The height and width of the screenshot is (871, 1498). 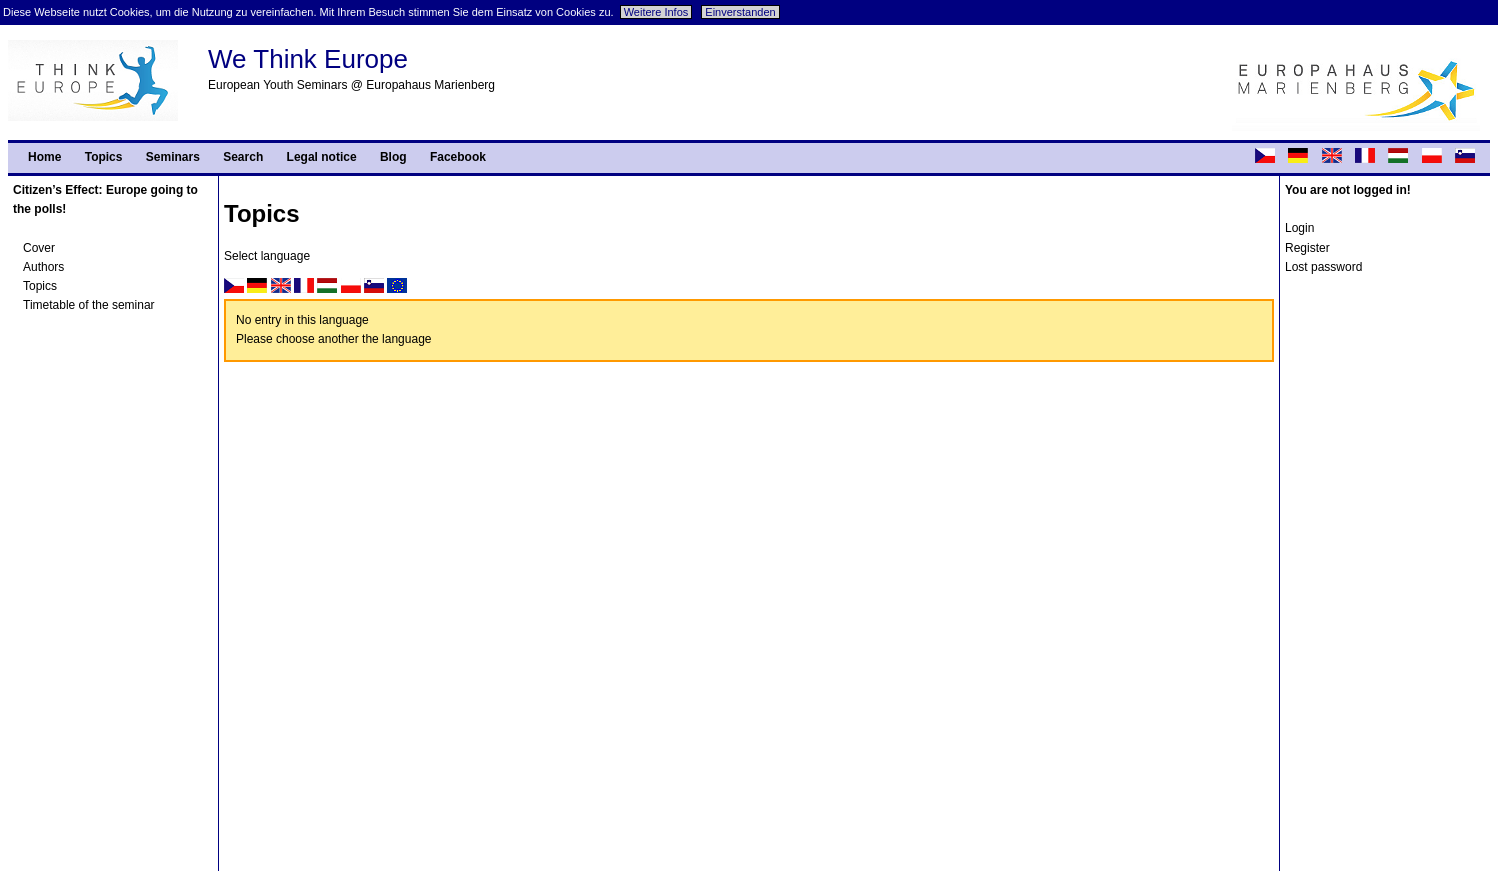 What do you see at coordinates (243, 157) in the screenshot?
I see `Search` at bounding box center [243, 157].